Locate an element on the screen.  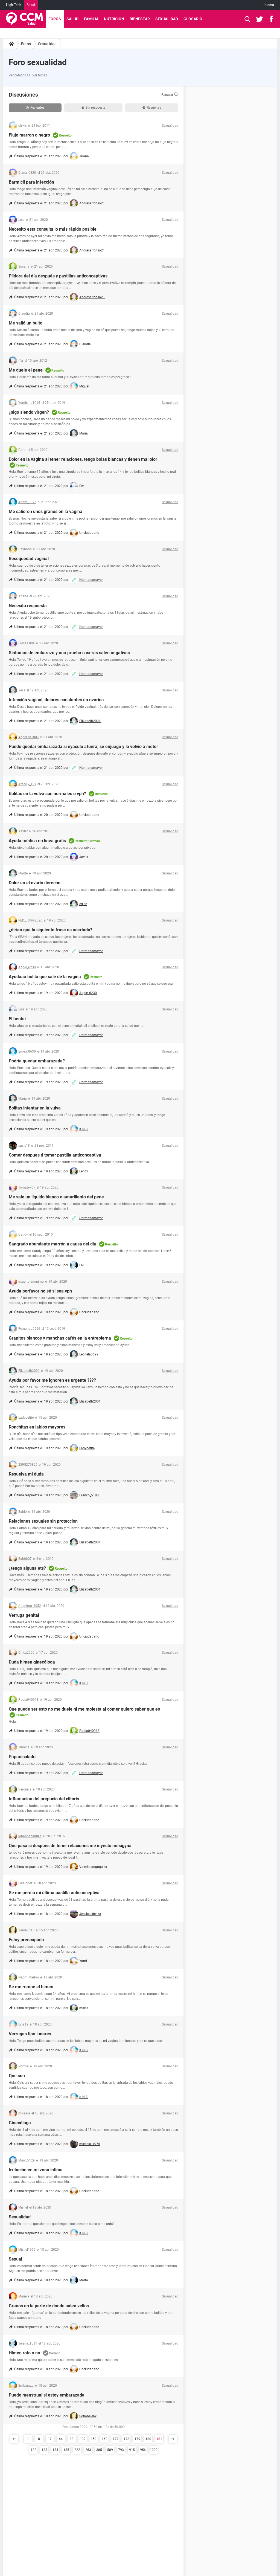
Bolitas en la vulva son normales o vph? is located at coordinates (47, 793).